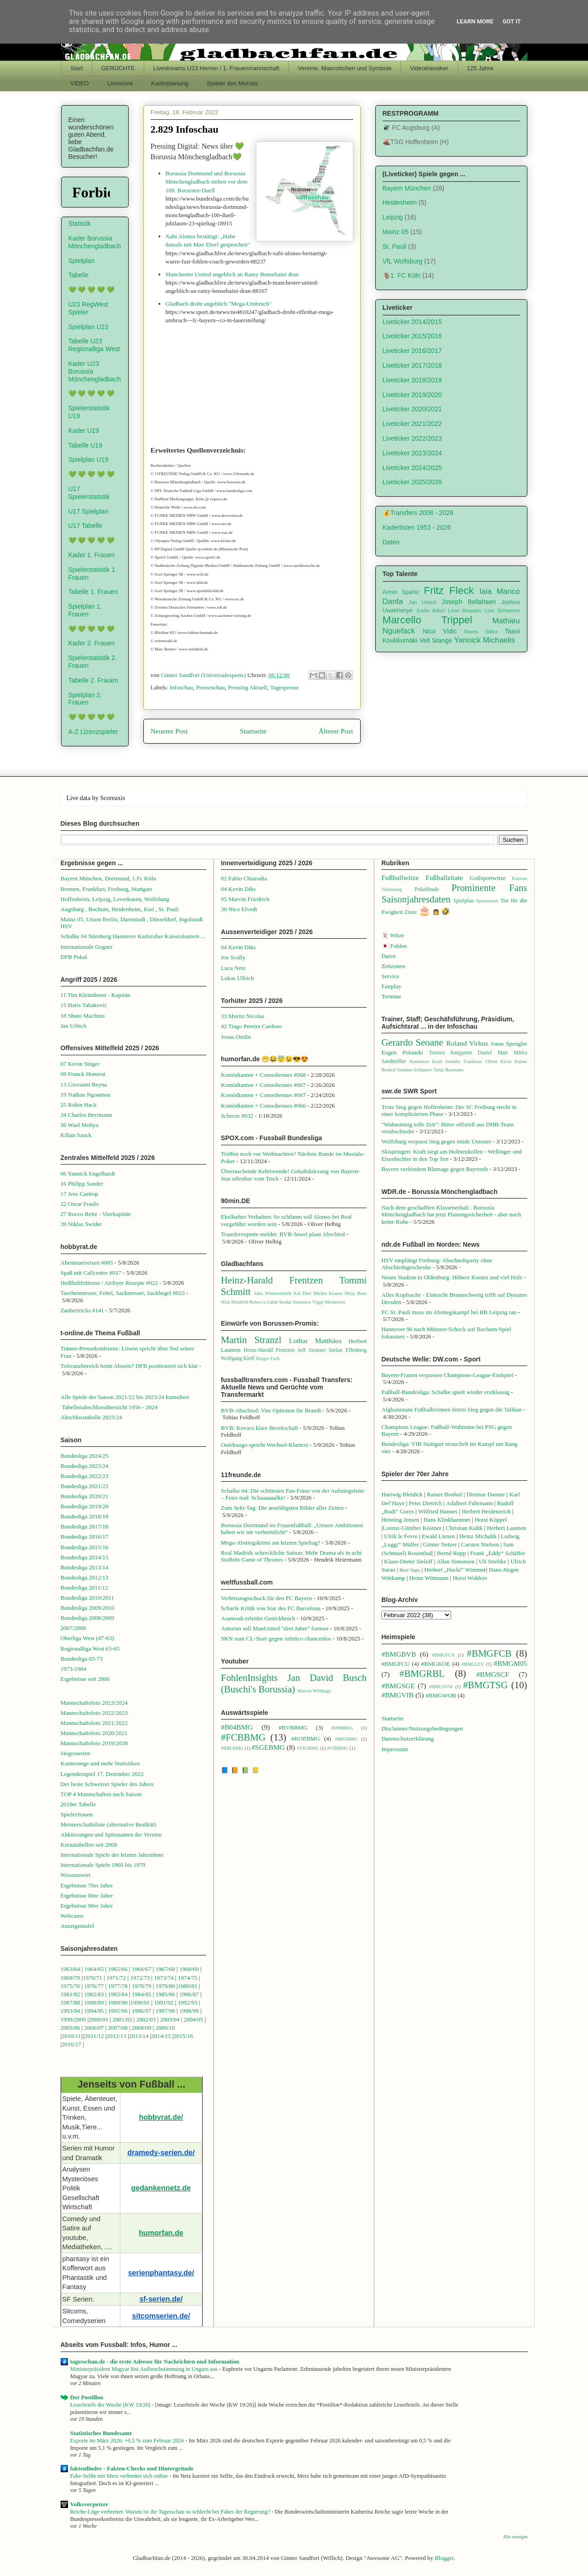 The height and width of the screenshot is (2576, 588). What do you see at coordinates (118, 2010) in the screenshot?
I see `1995/96` at bounding box center [118, 2010].